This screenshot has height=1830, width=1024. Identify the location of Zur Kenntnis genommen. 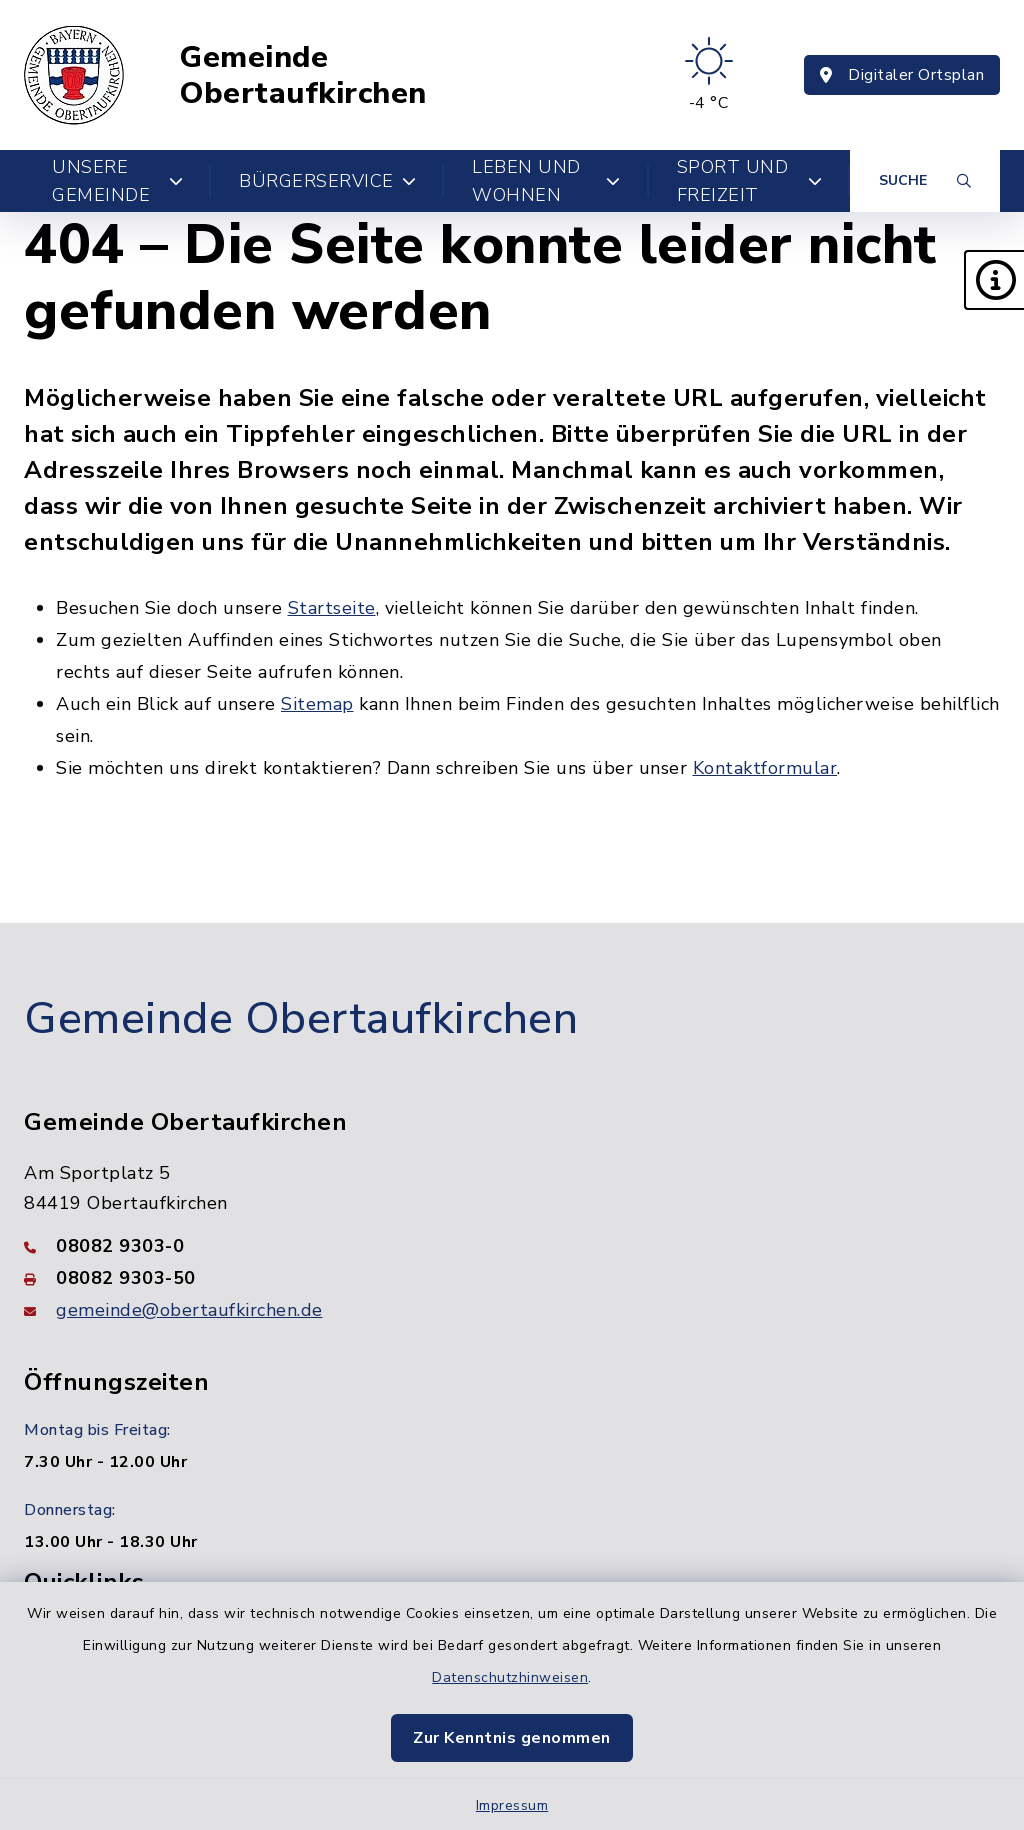
(512, 1738).